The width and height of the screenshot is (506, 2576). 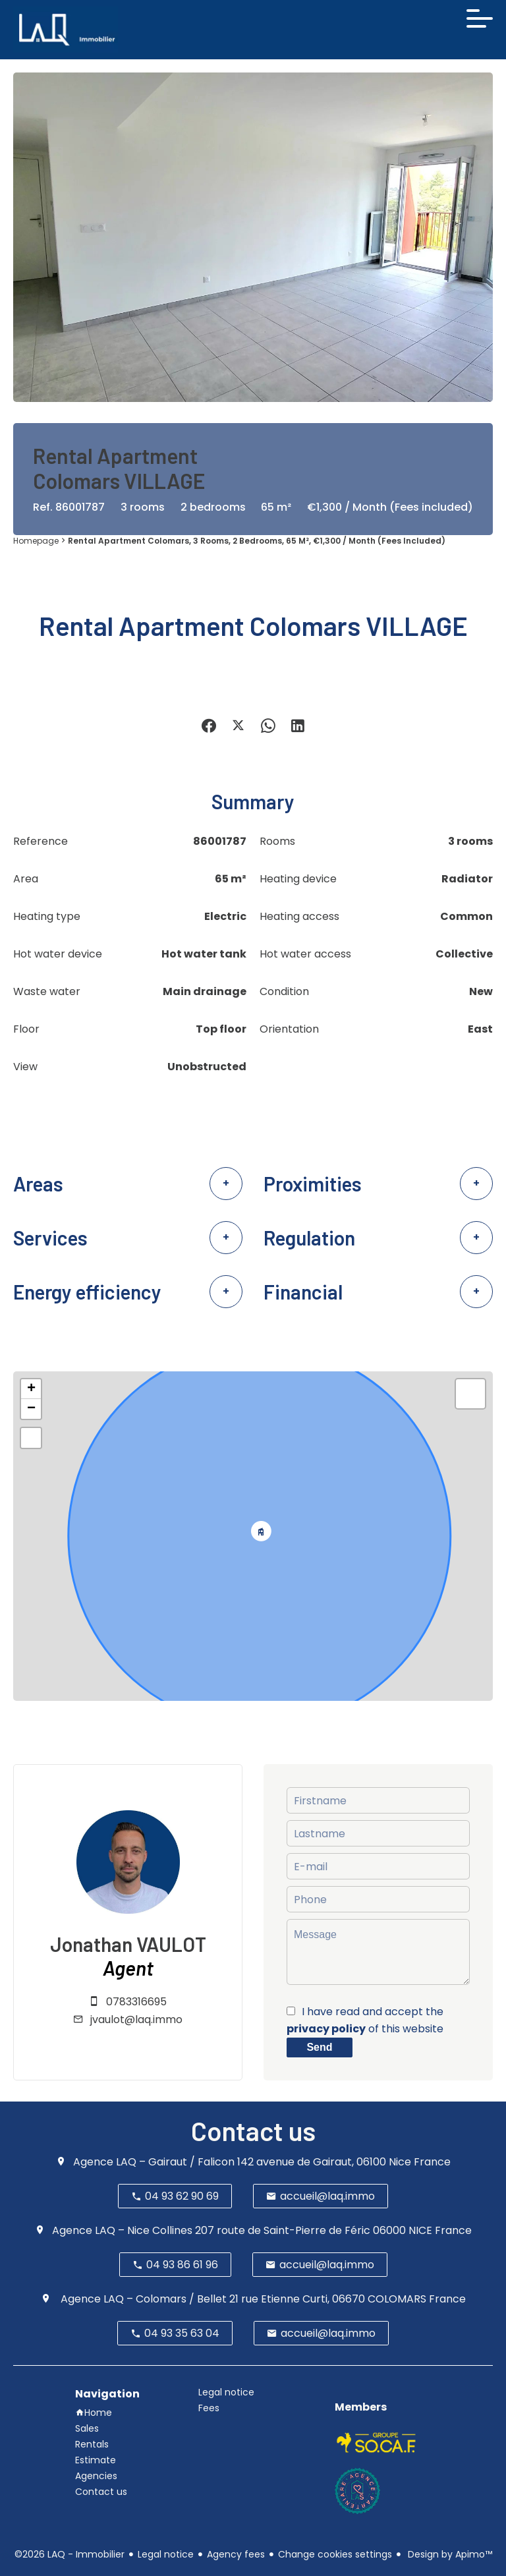 I want to click on Change cookies settings, so click(x=335, y=2554).